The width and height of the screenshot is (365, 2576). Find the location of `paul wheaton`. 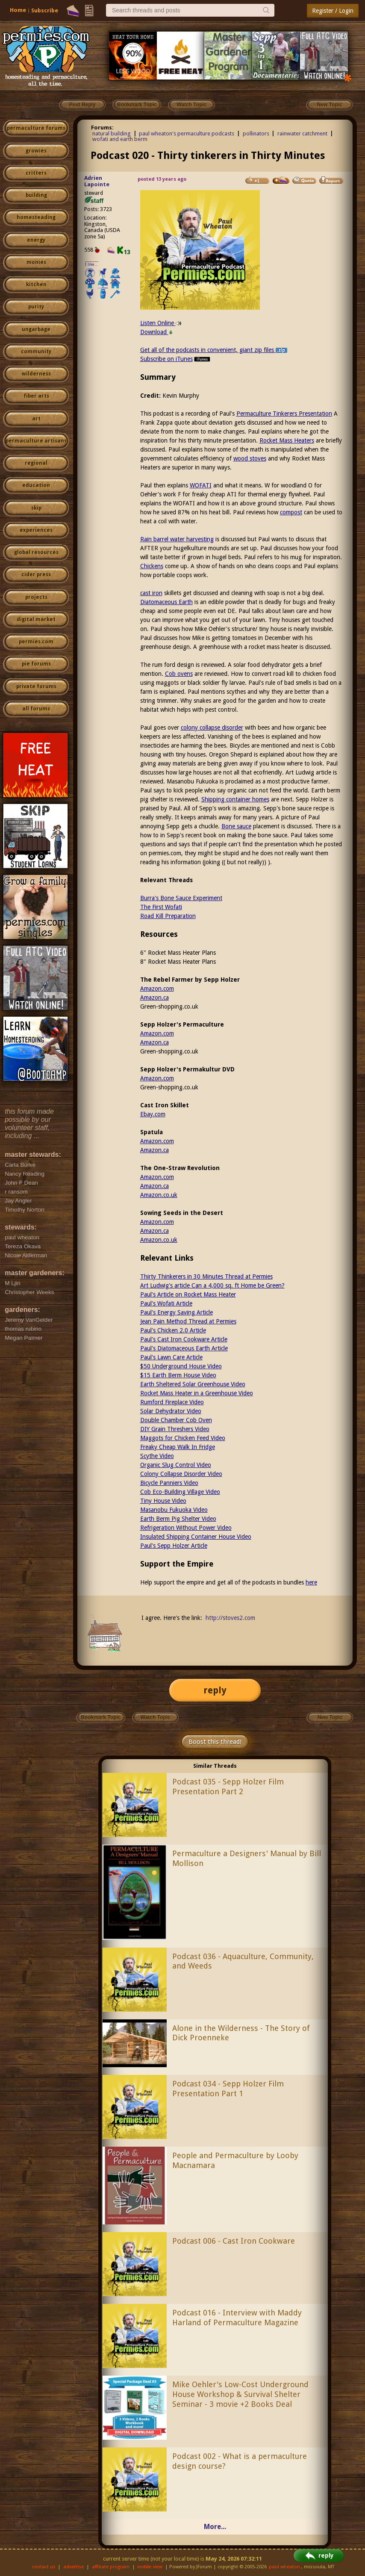

paul wheaton is located at coordinates (284, 2567).